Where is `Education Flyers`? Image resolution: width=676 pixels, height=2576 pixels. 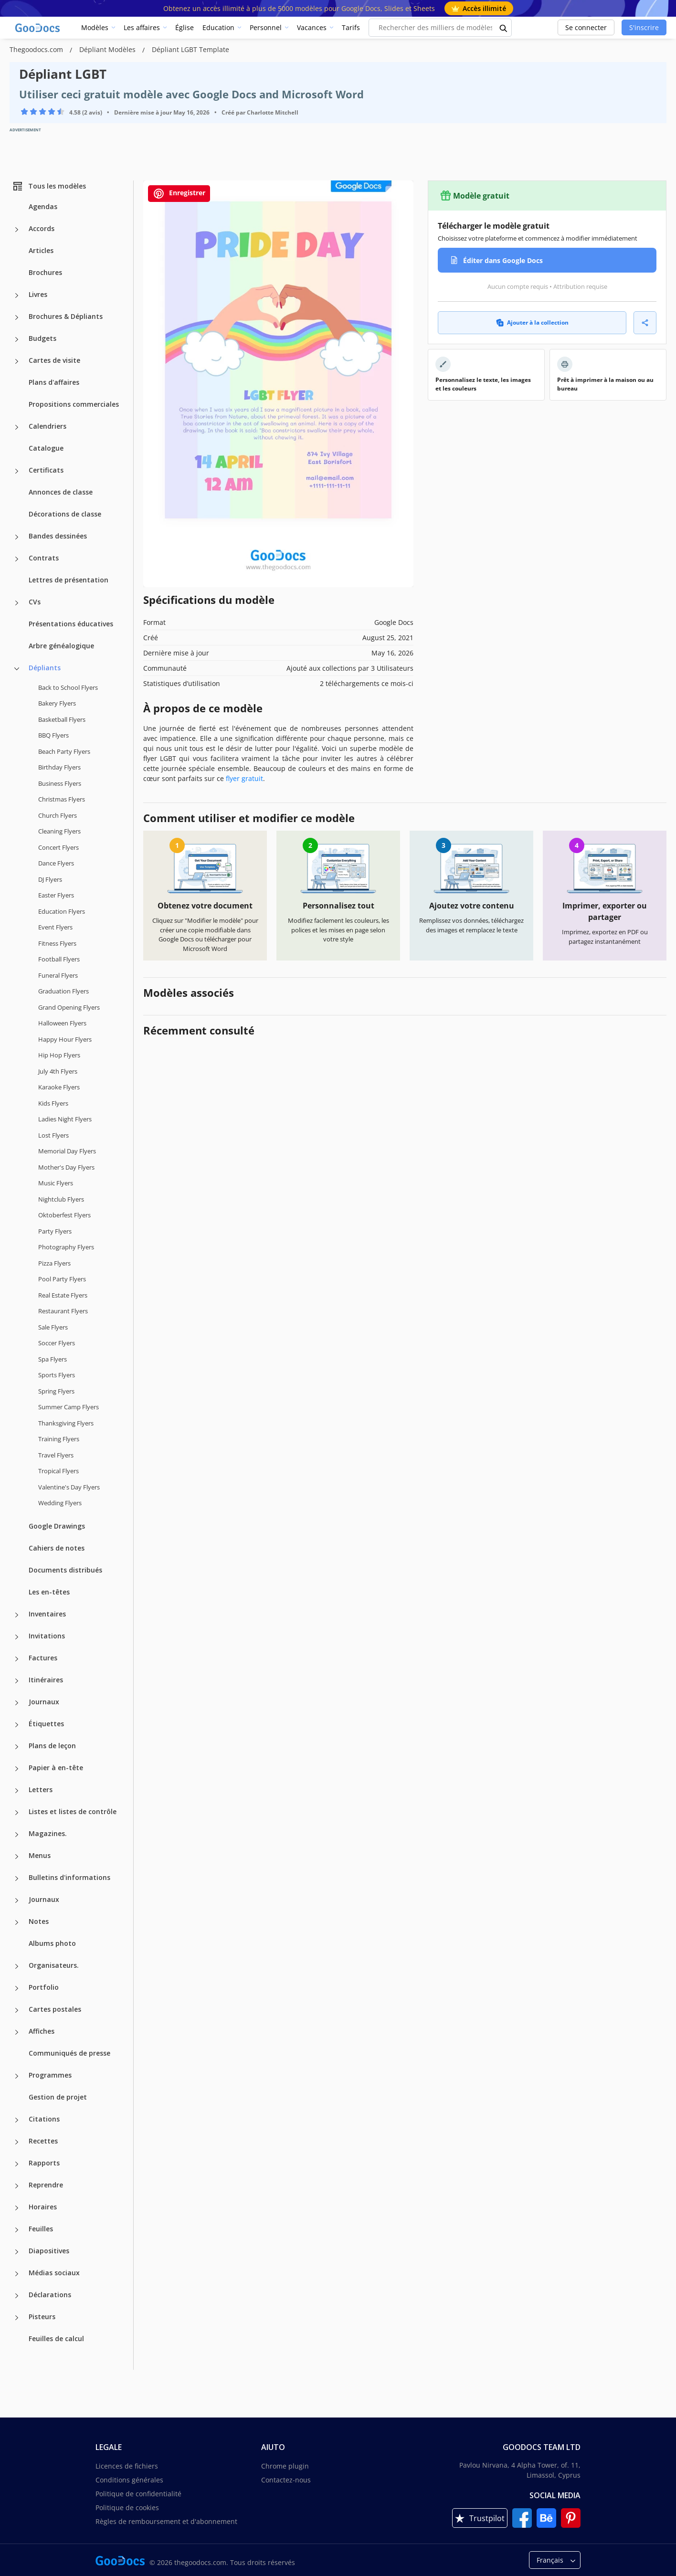 Education Flyers is located at coordinates (61, 911).